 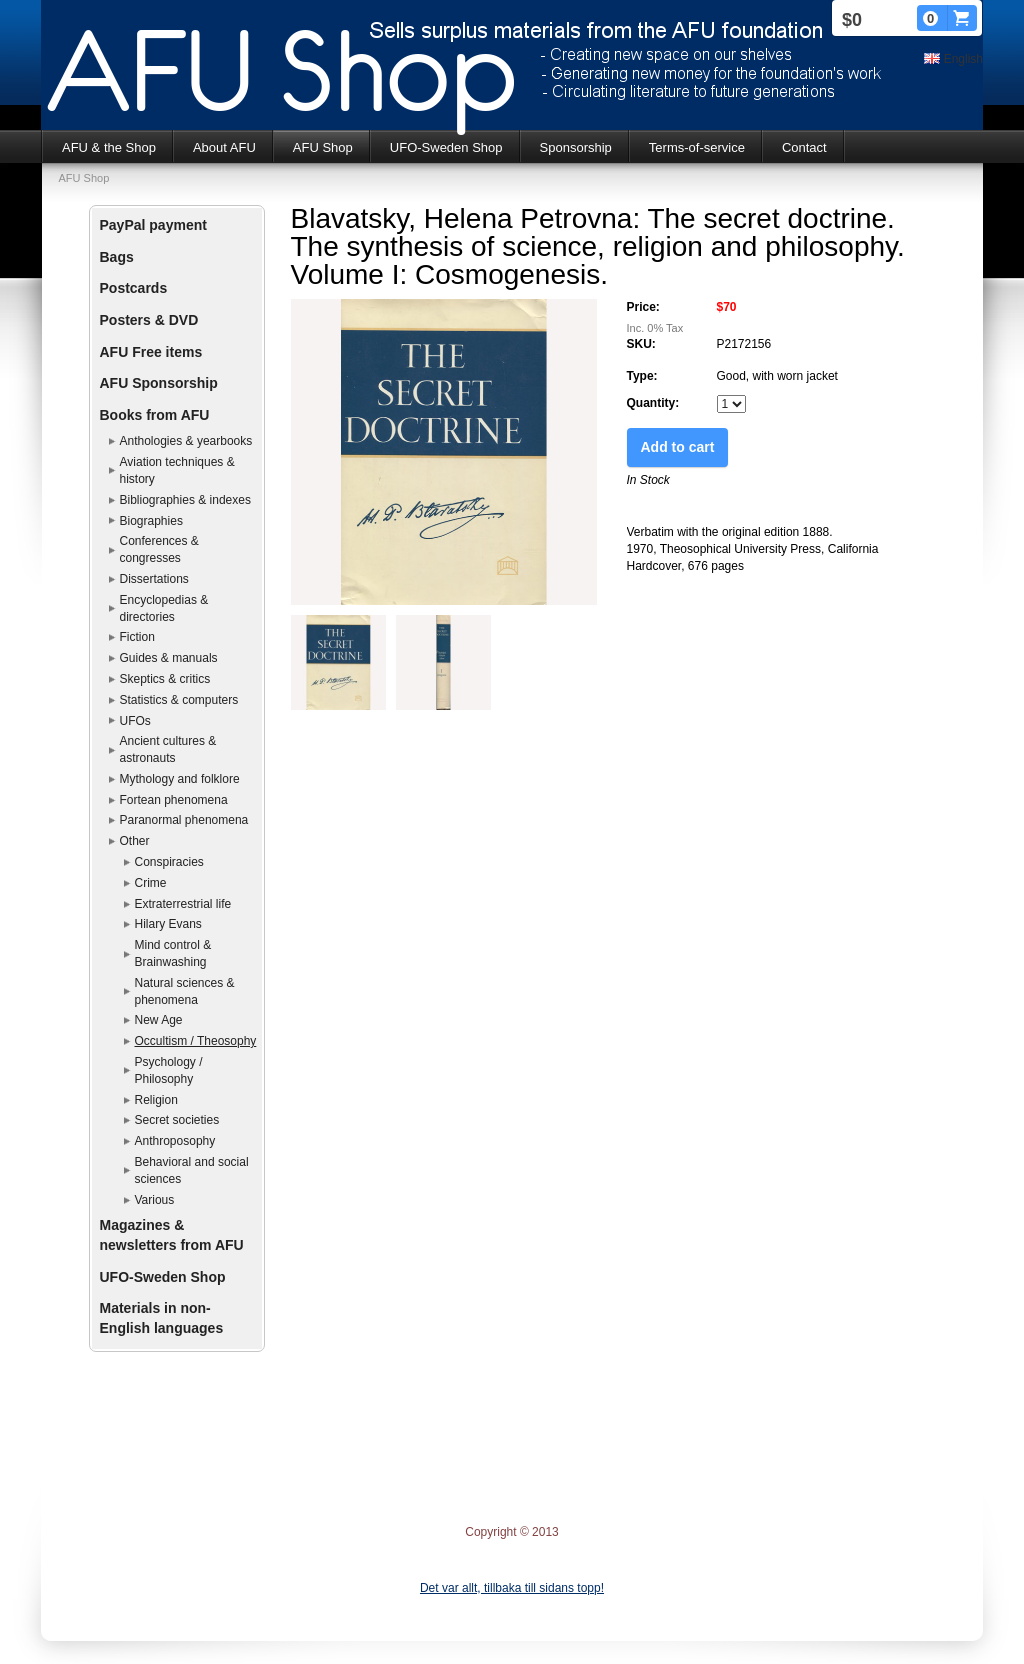 I want to click on Add to cart, so click(x=678, y=447).